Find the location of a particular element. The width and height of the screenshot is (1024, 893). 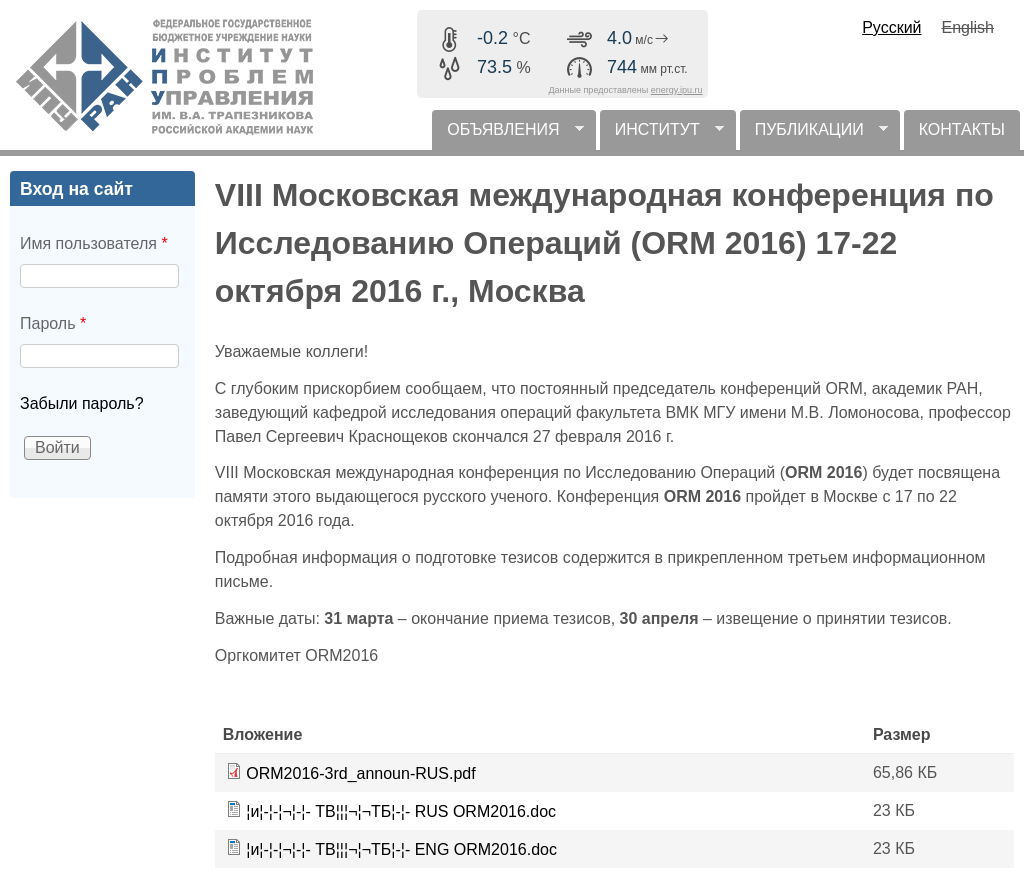

¦и¦-¦-¦¬¦-¦- TВ¦¦¦¬¦¬TБ¦-¦- ENG ORM2016.doc is located at coordinates (401, 849).